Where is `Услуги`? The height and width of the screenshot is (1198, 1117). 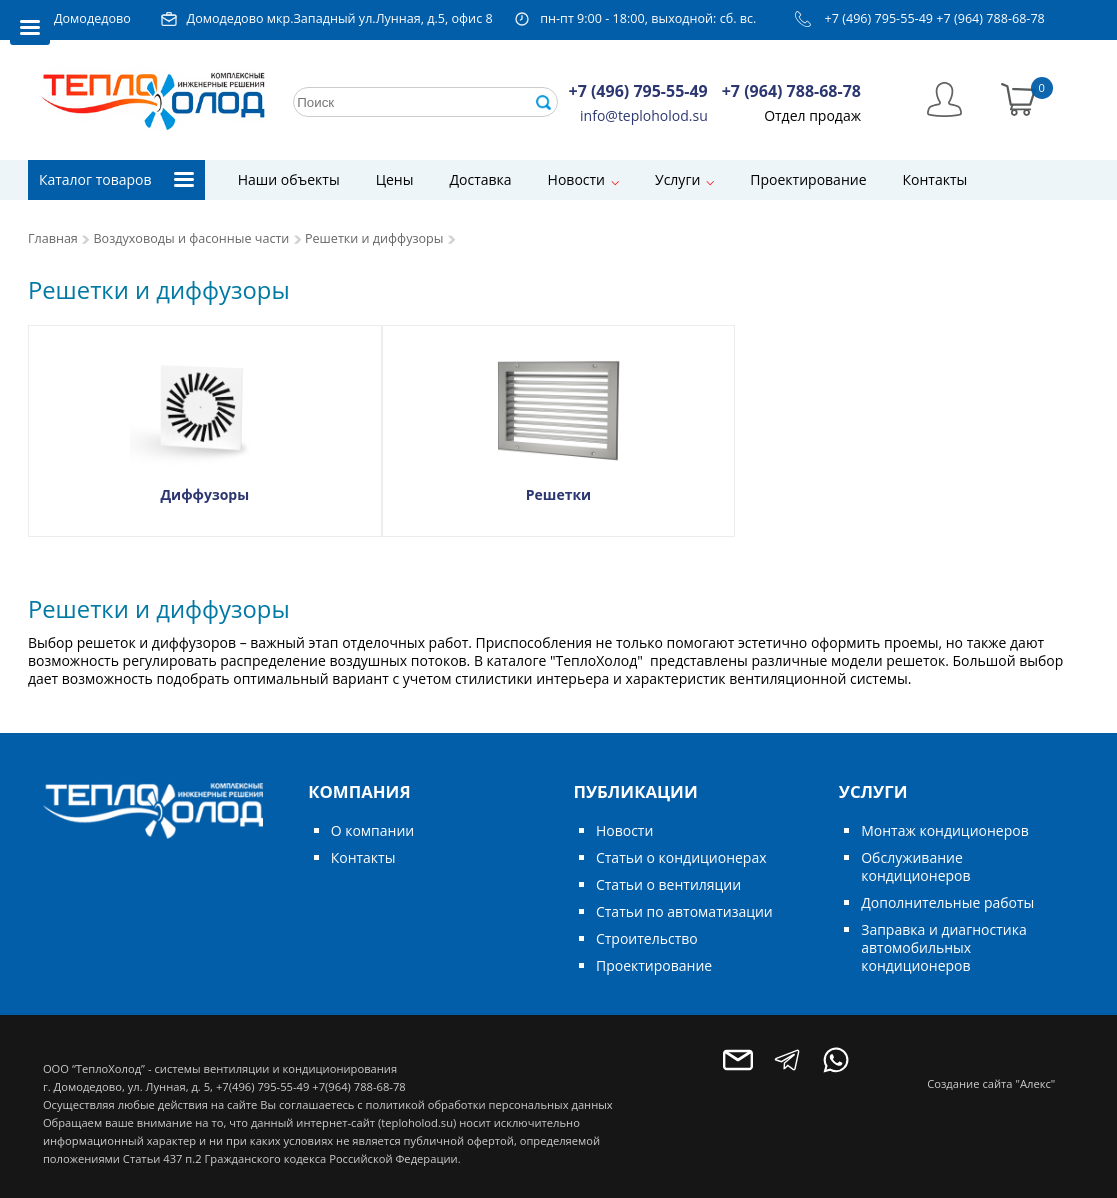
Услуги is located at coordinates (677, 179).